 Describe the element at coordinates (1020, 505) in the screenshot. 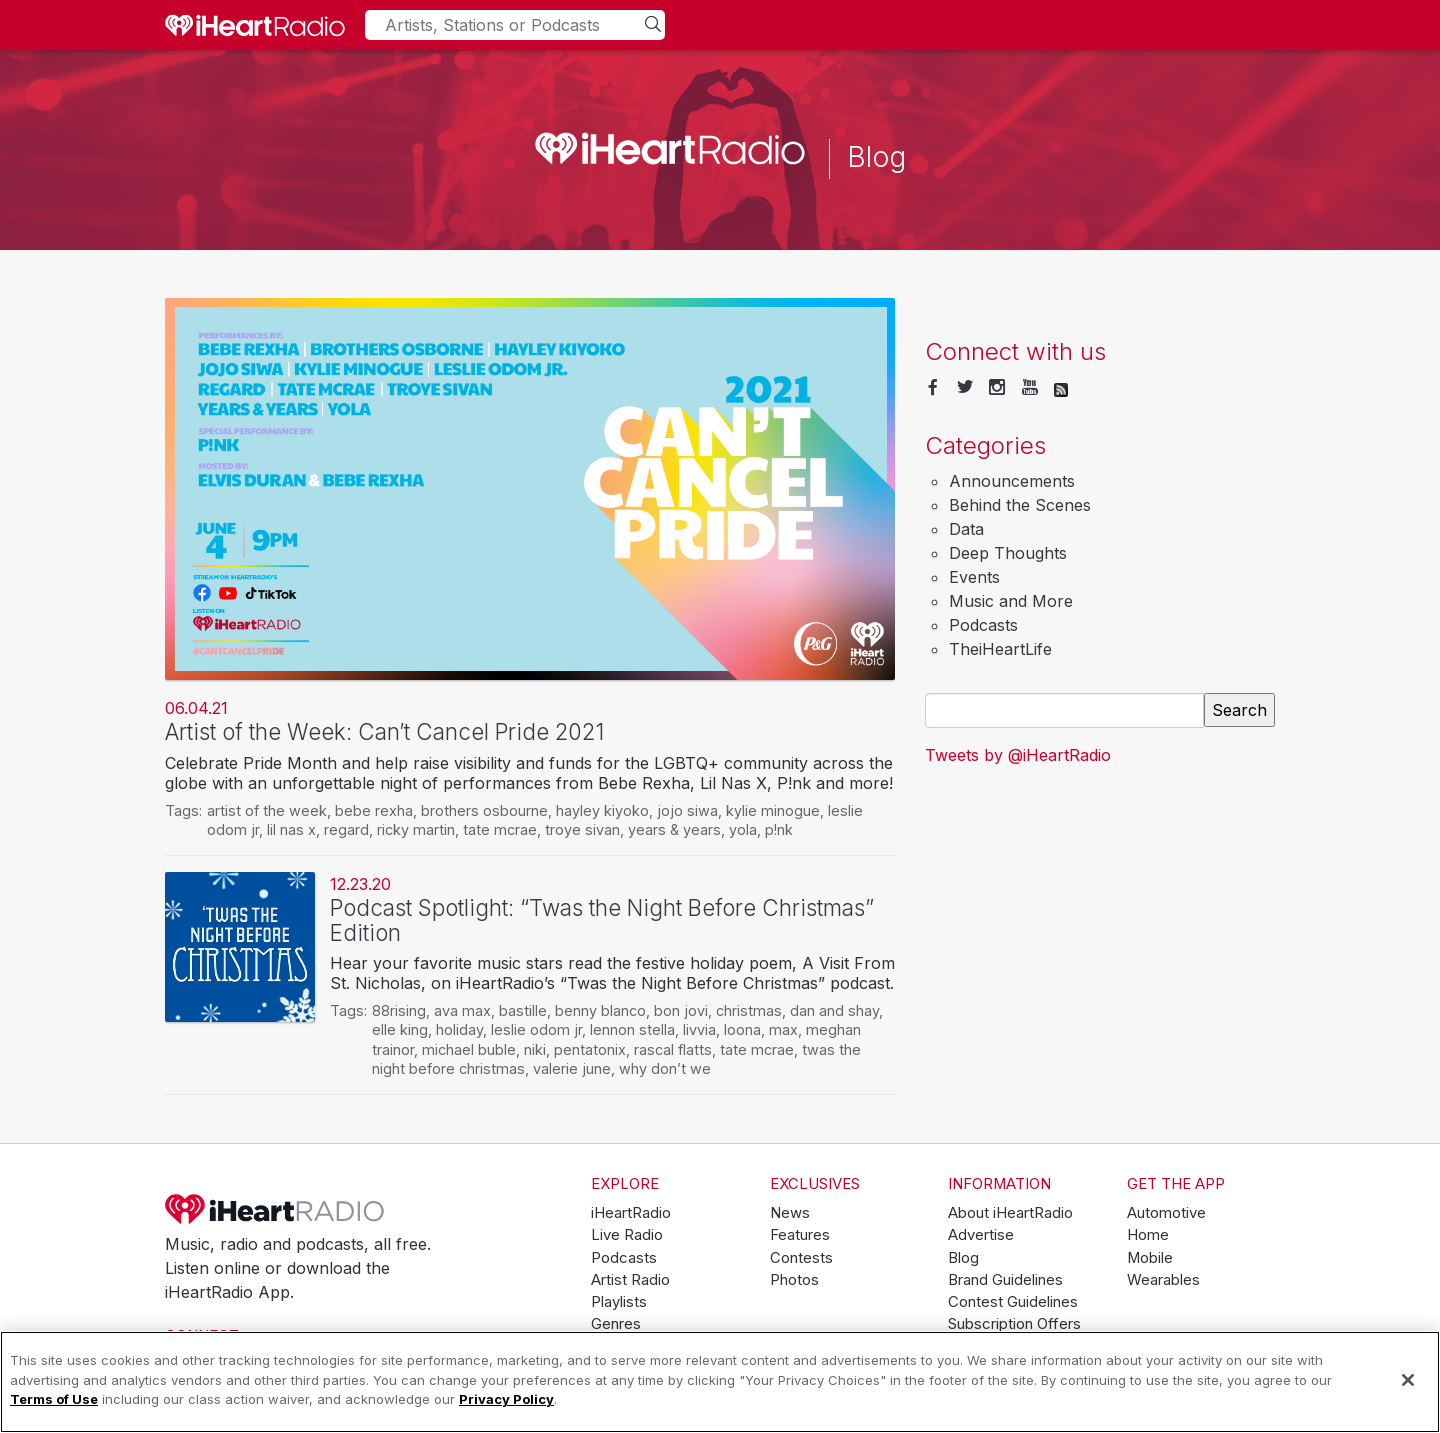

I see `Behind the Scenes` at that location.